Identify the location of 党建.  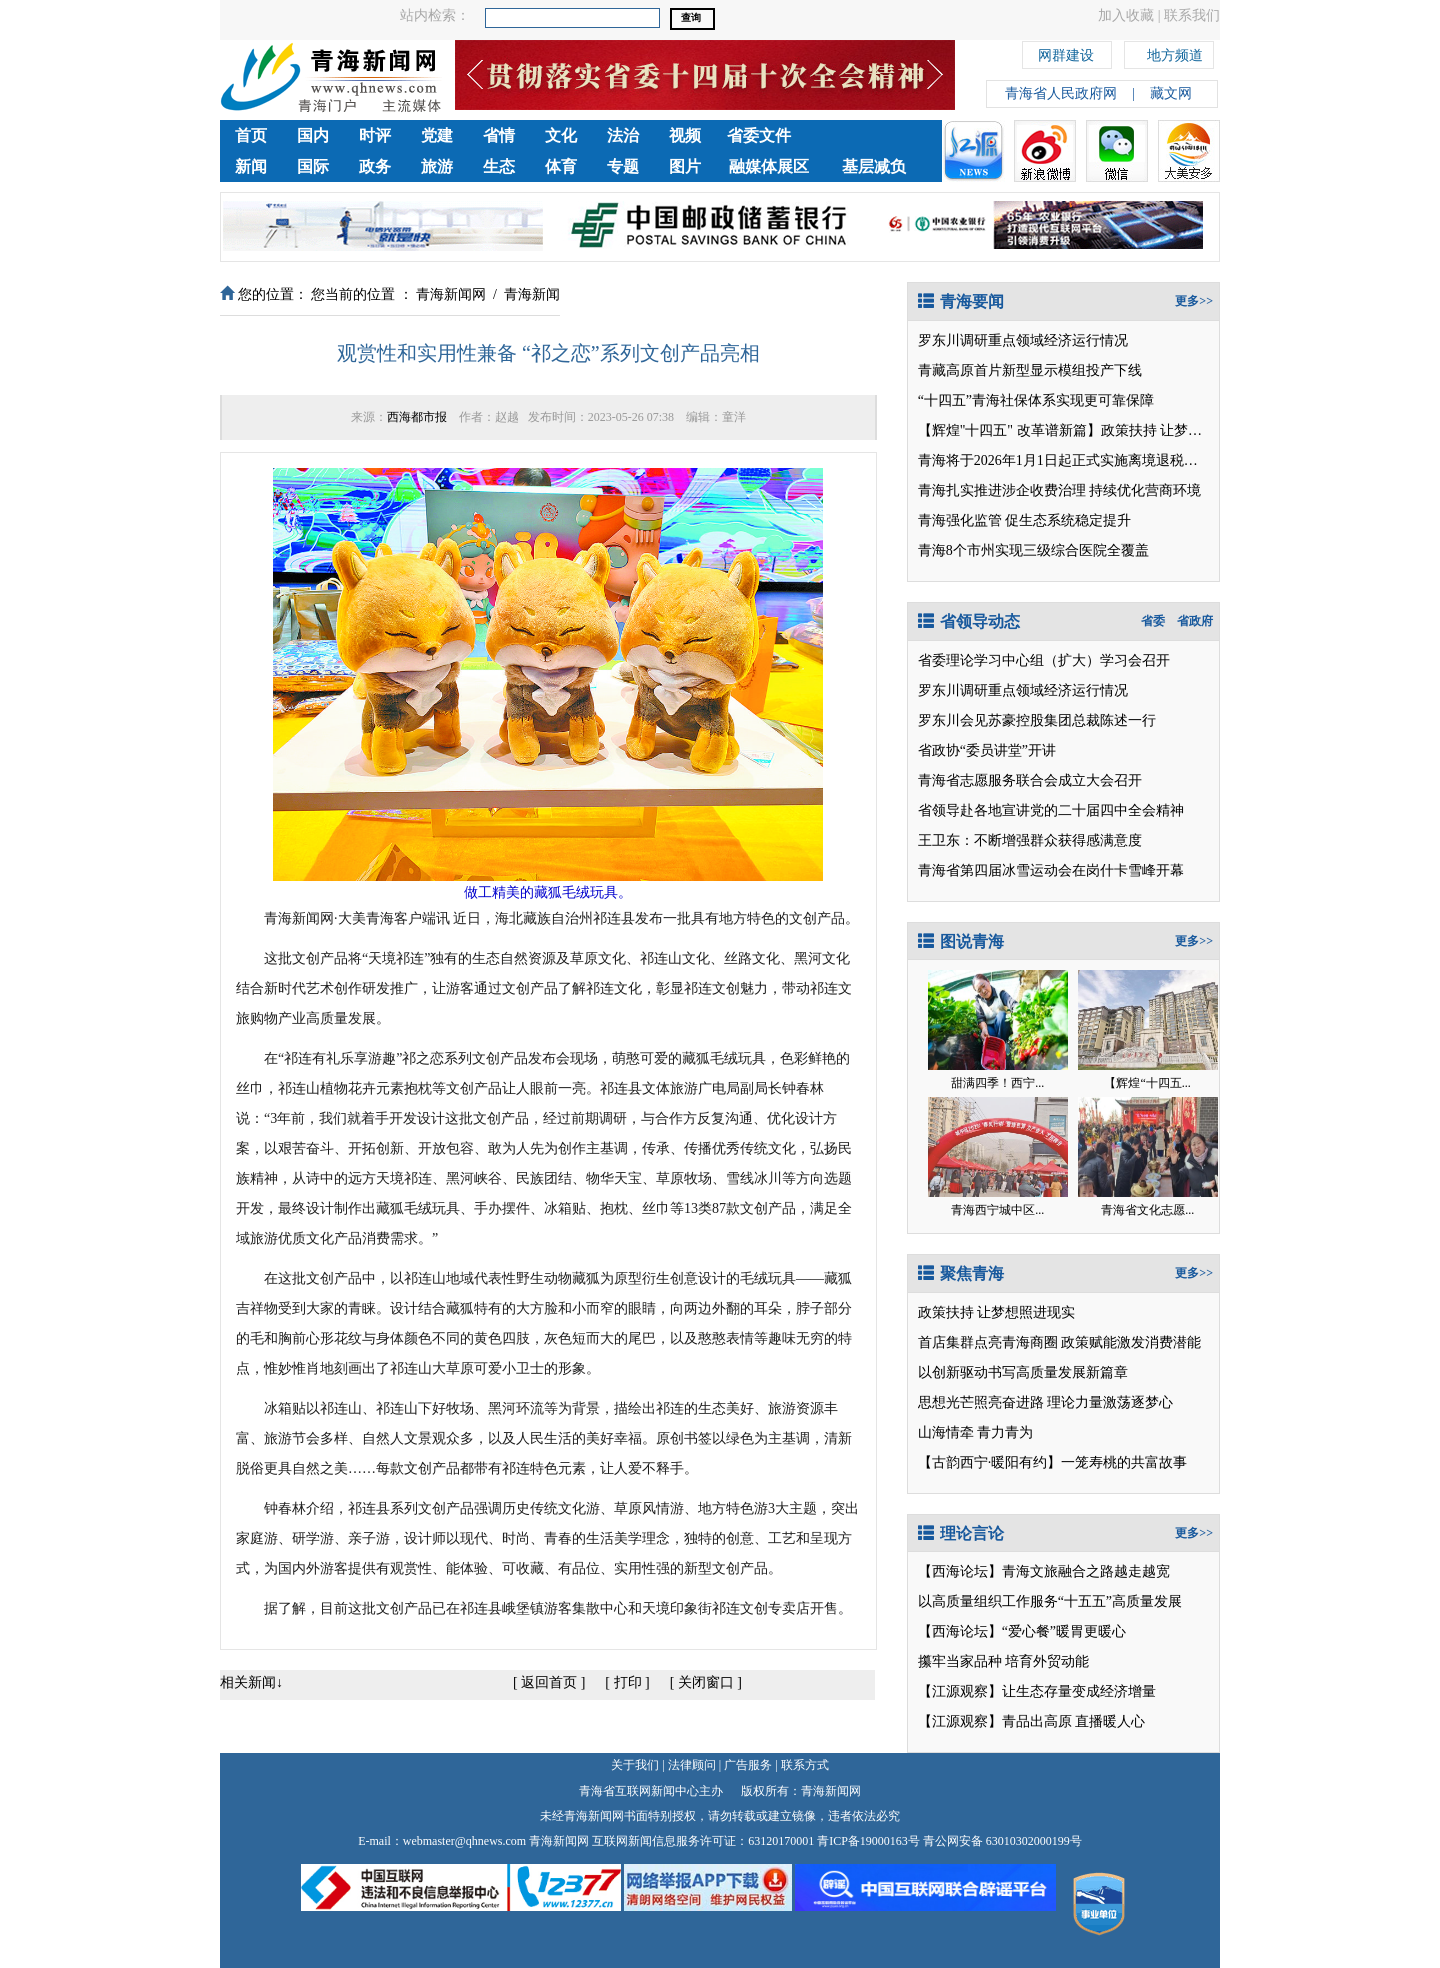
(437, 135).